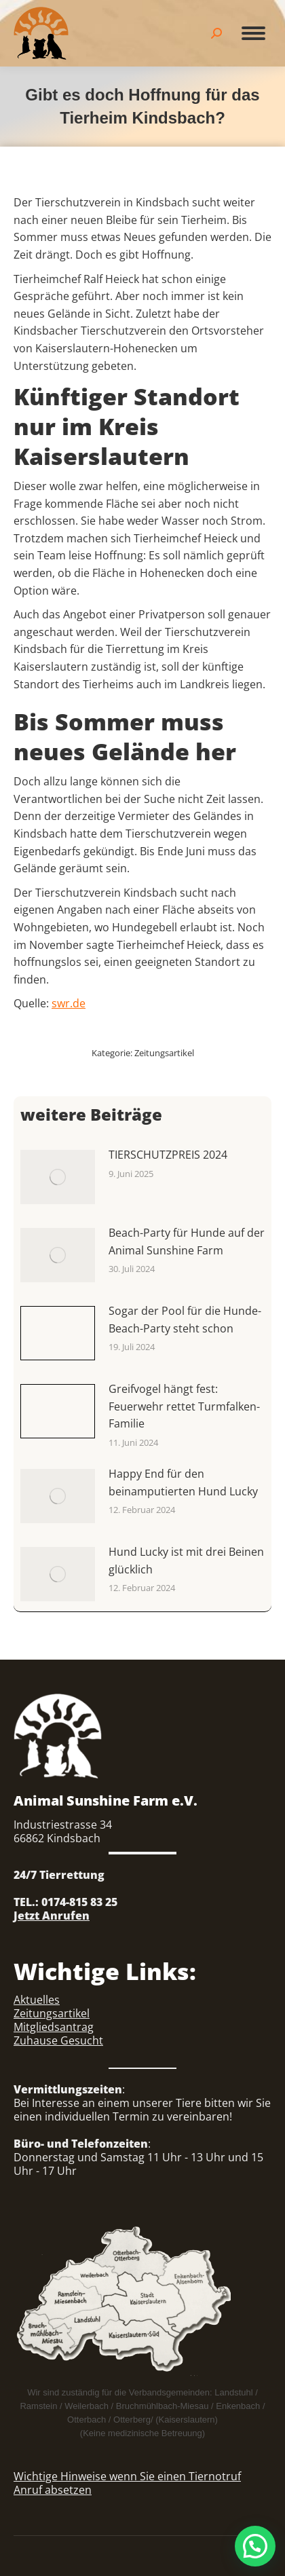 The image size is (285, 2576). I want to click on Zuhause Gesucht, so click(58, 2040).